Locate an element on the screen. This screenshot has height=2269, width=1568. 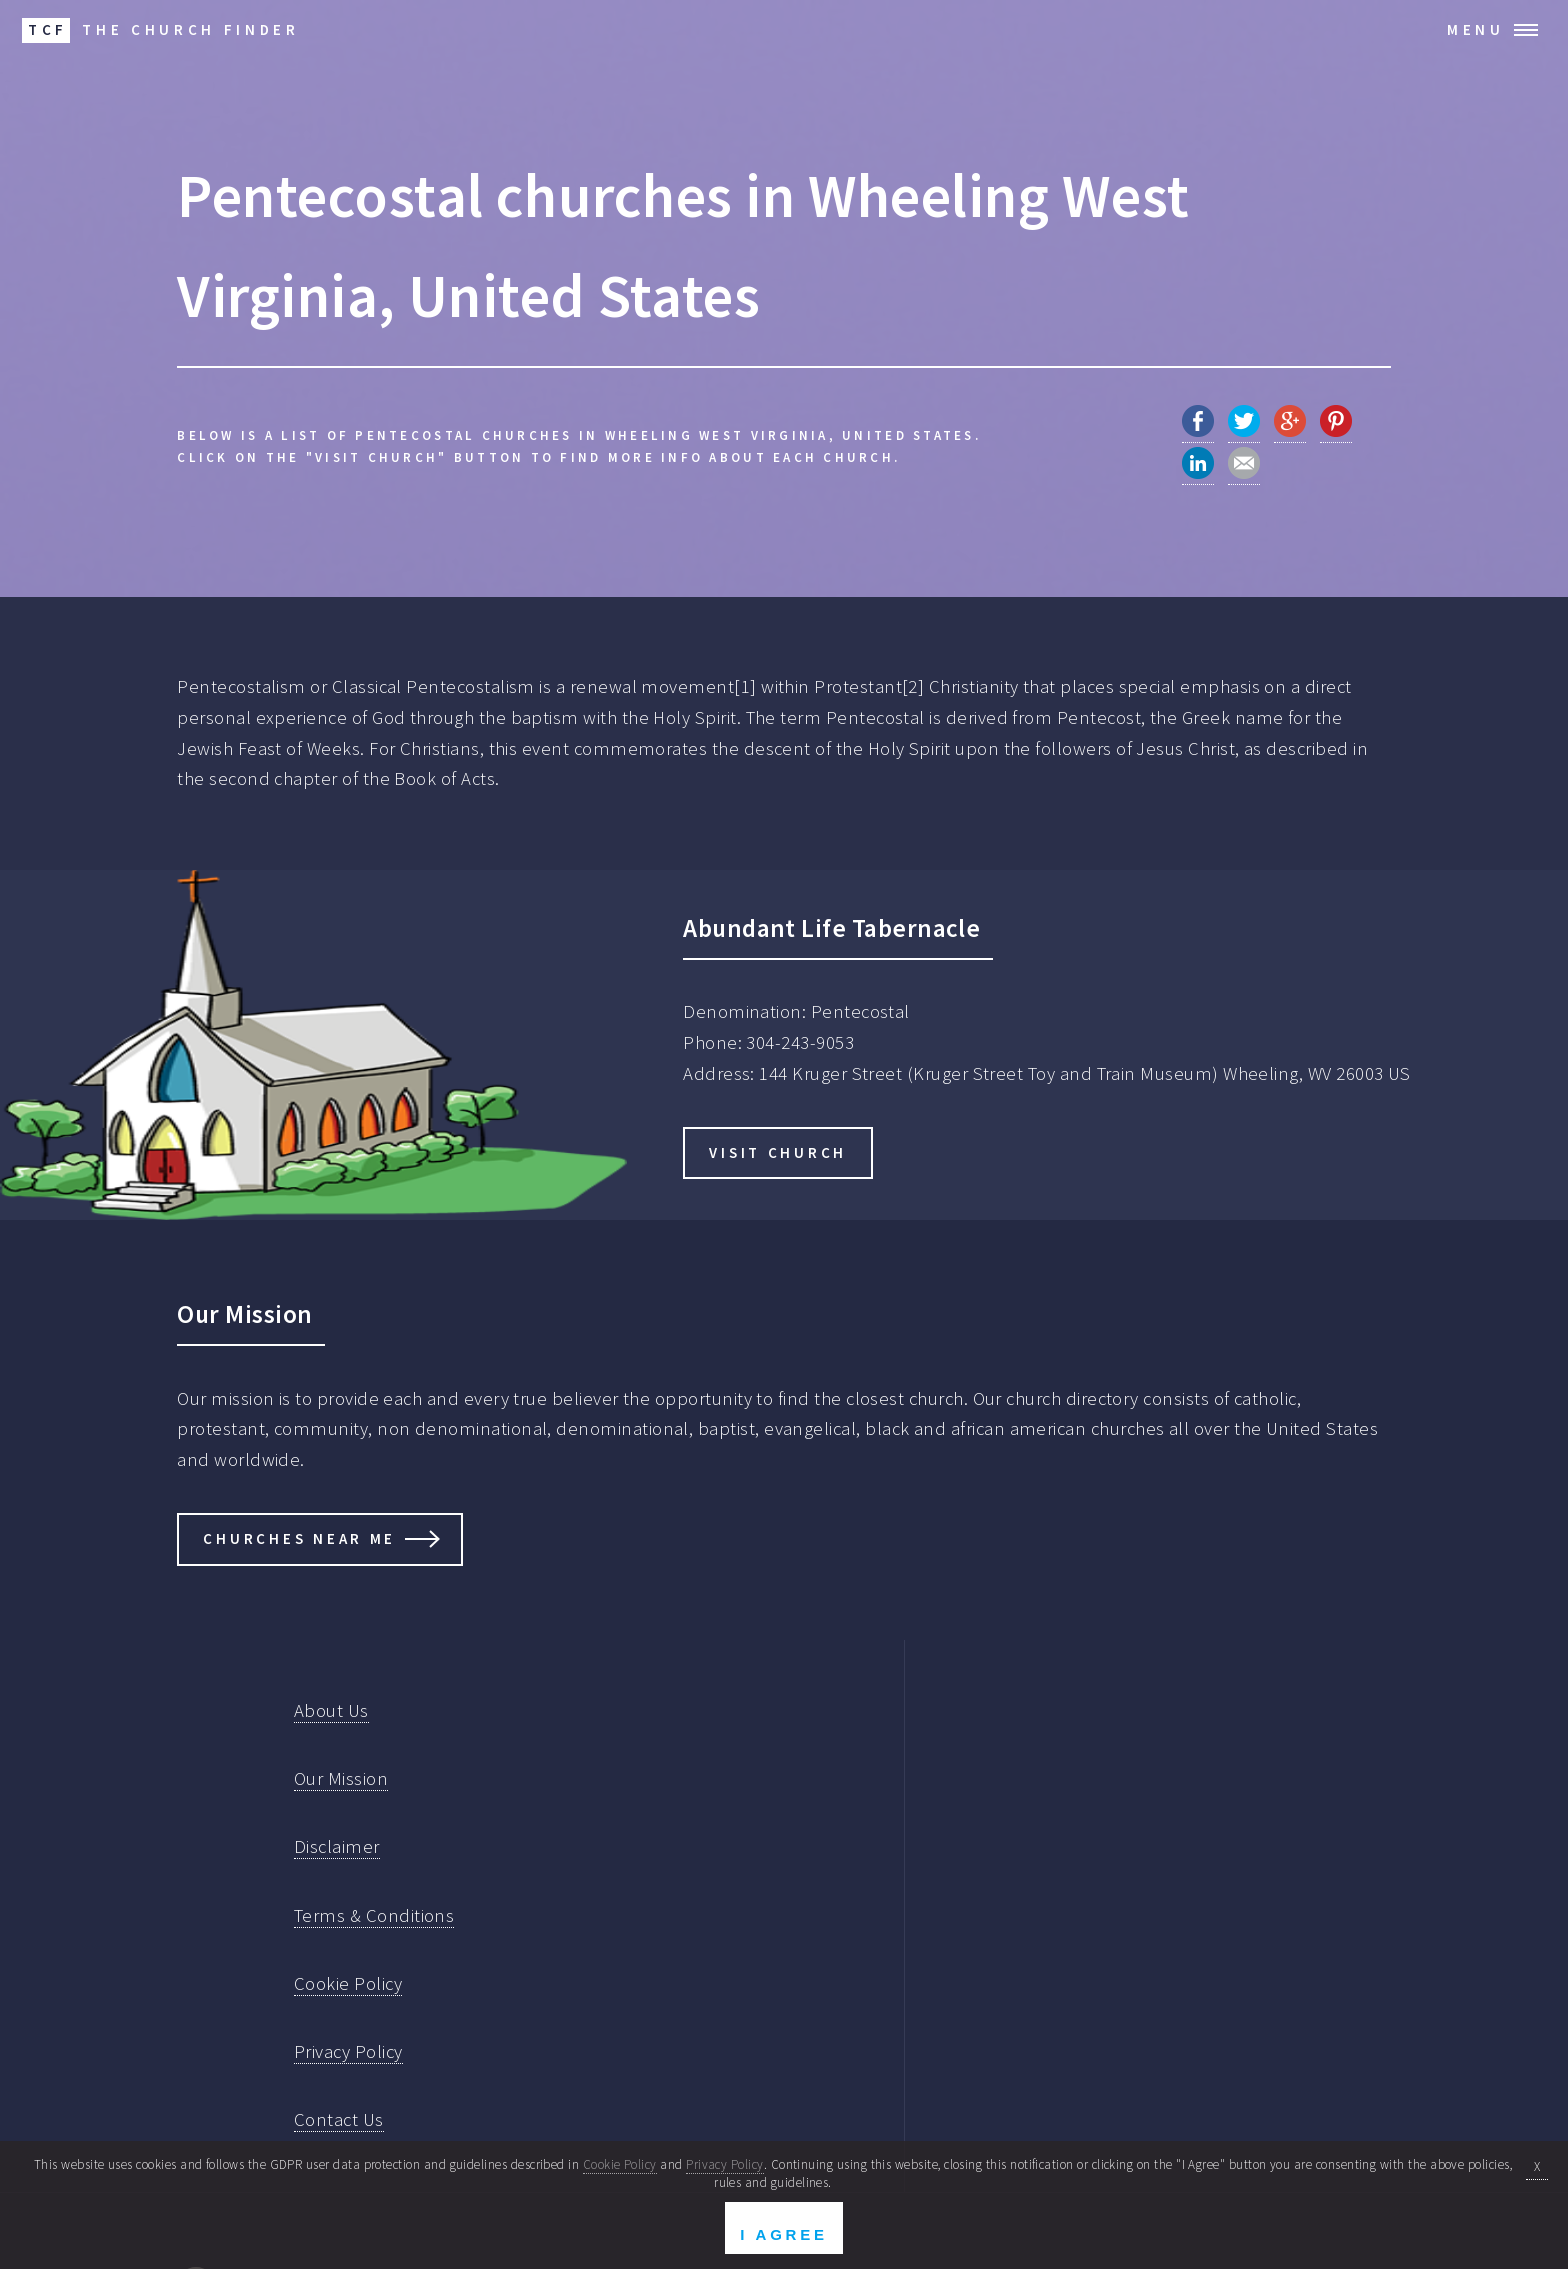
About Us is located at coordinates (331, 1710).